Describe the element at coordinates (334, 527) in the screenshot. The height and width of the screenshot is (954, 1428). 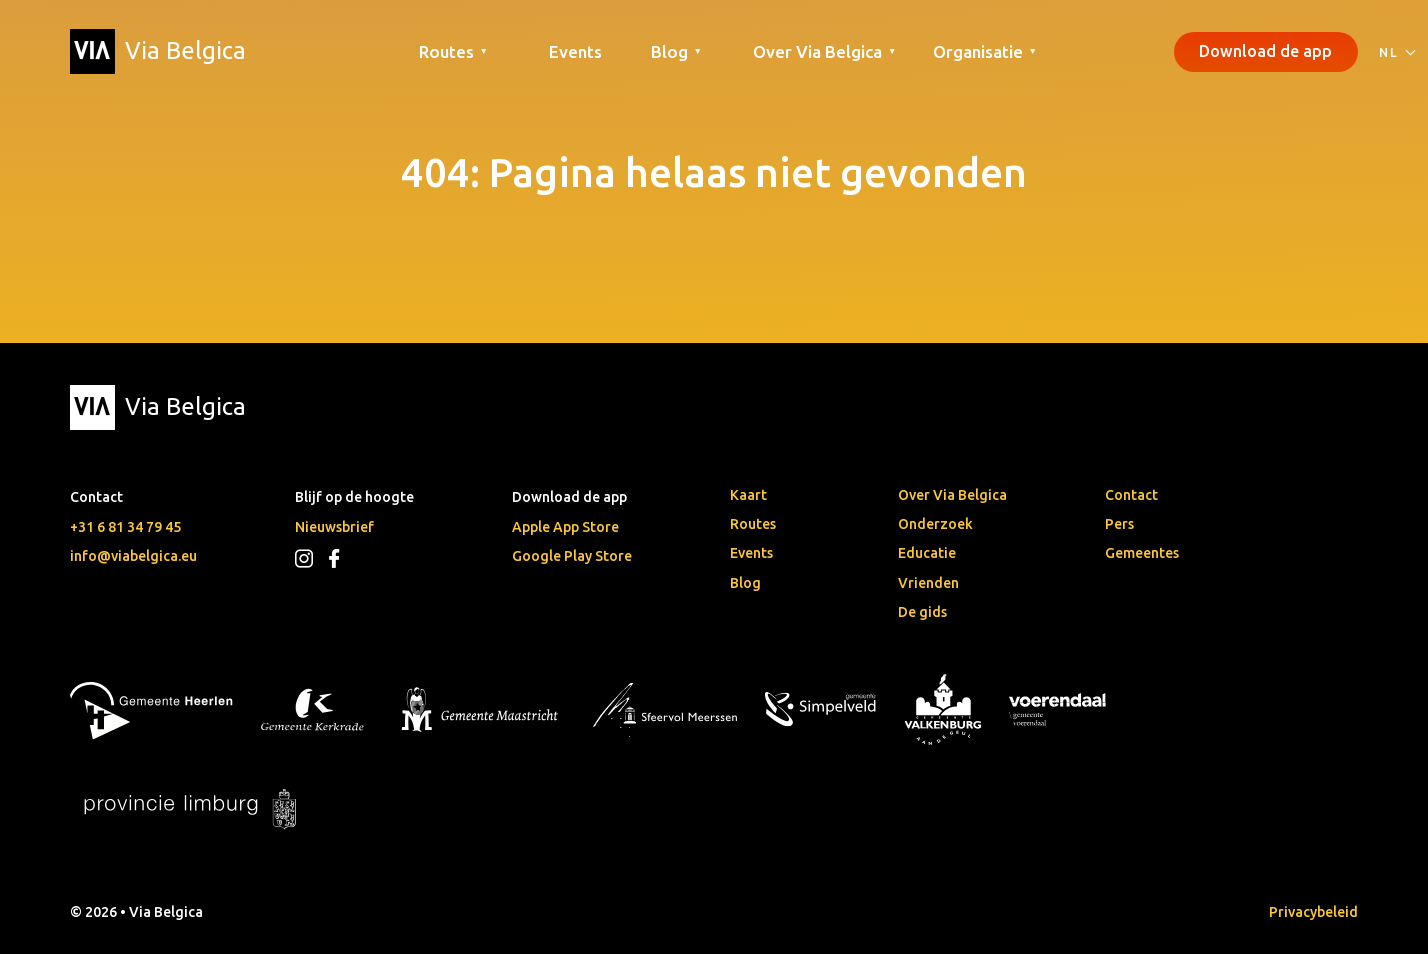
I see `Nieuwsbrief` at that location.